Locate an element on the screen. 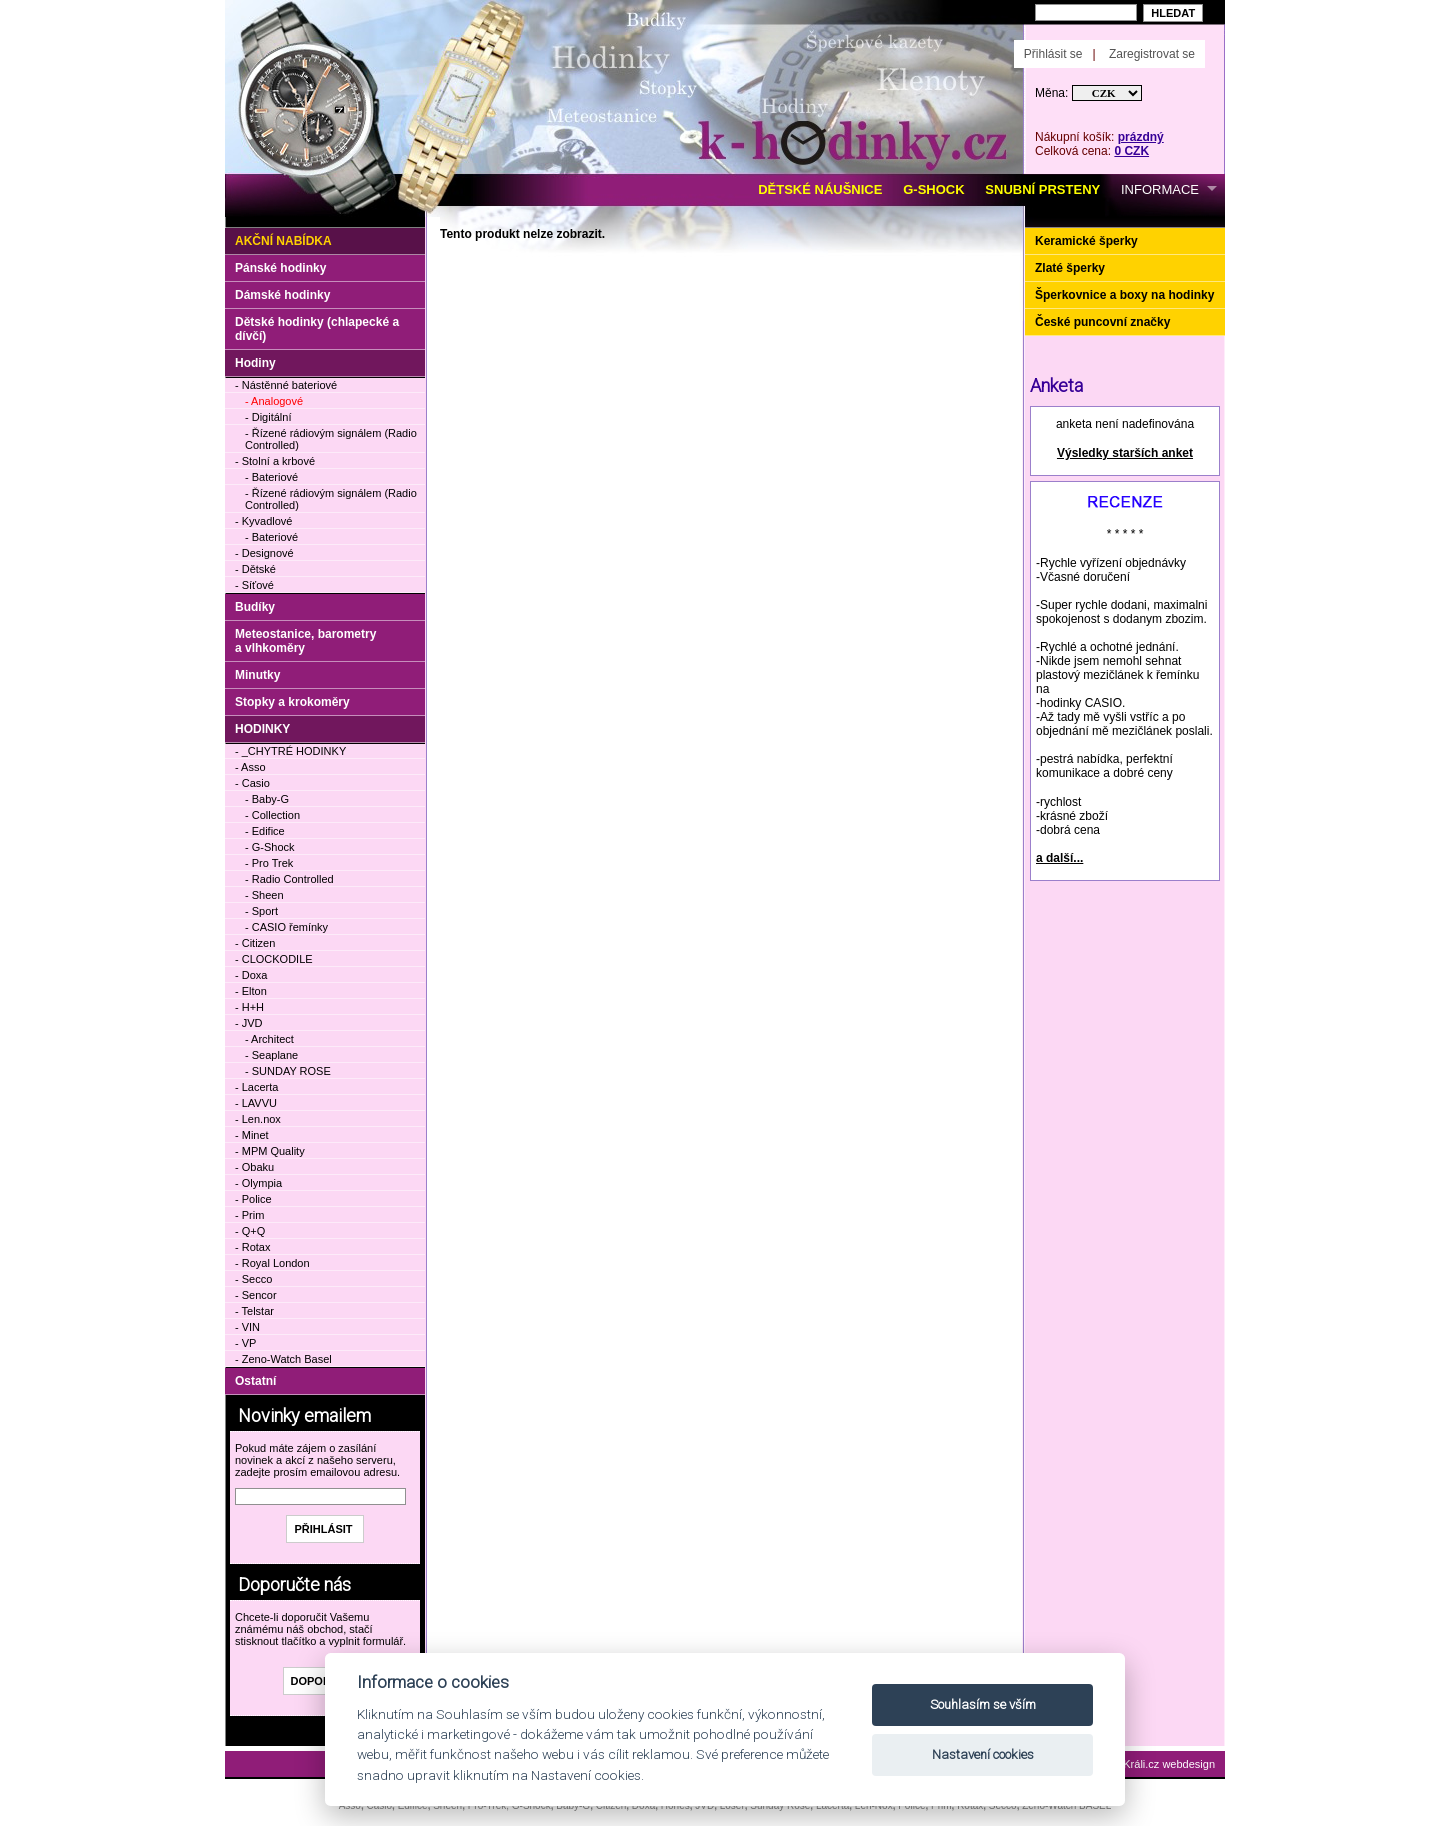 The width and height of the screenshot is (1450, 1826). - Secco is located at coordinates (253, 1279).